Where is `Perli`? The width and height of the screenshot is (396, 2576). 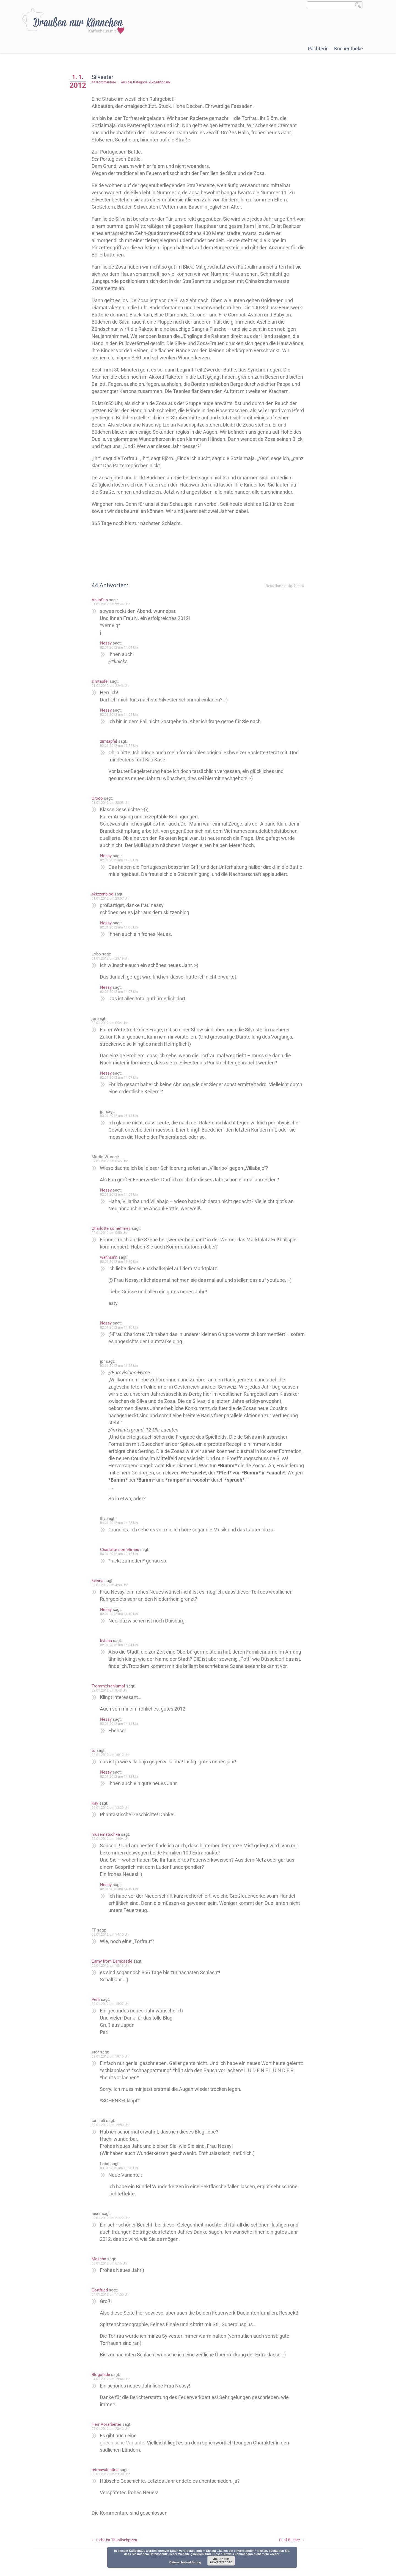 Perli is located at coordinates (96, 1999).